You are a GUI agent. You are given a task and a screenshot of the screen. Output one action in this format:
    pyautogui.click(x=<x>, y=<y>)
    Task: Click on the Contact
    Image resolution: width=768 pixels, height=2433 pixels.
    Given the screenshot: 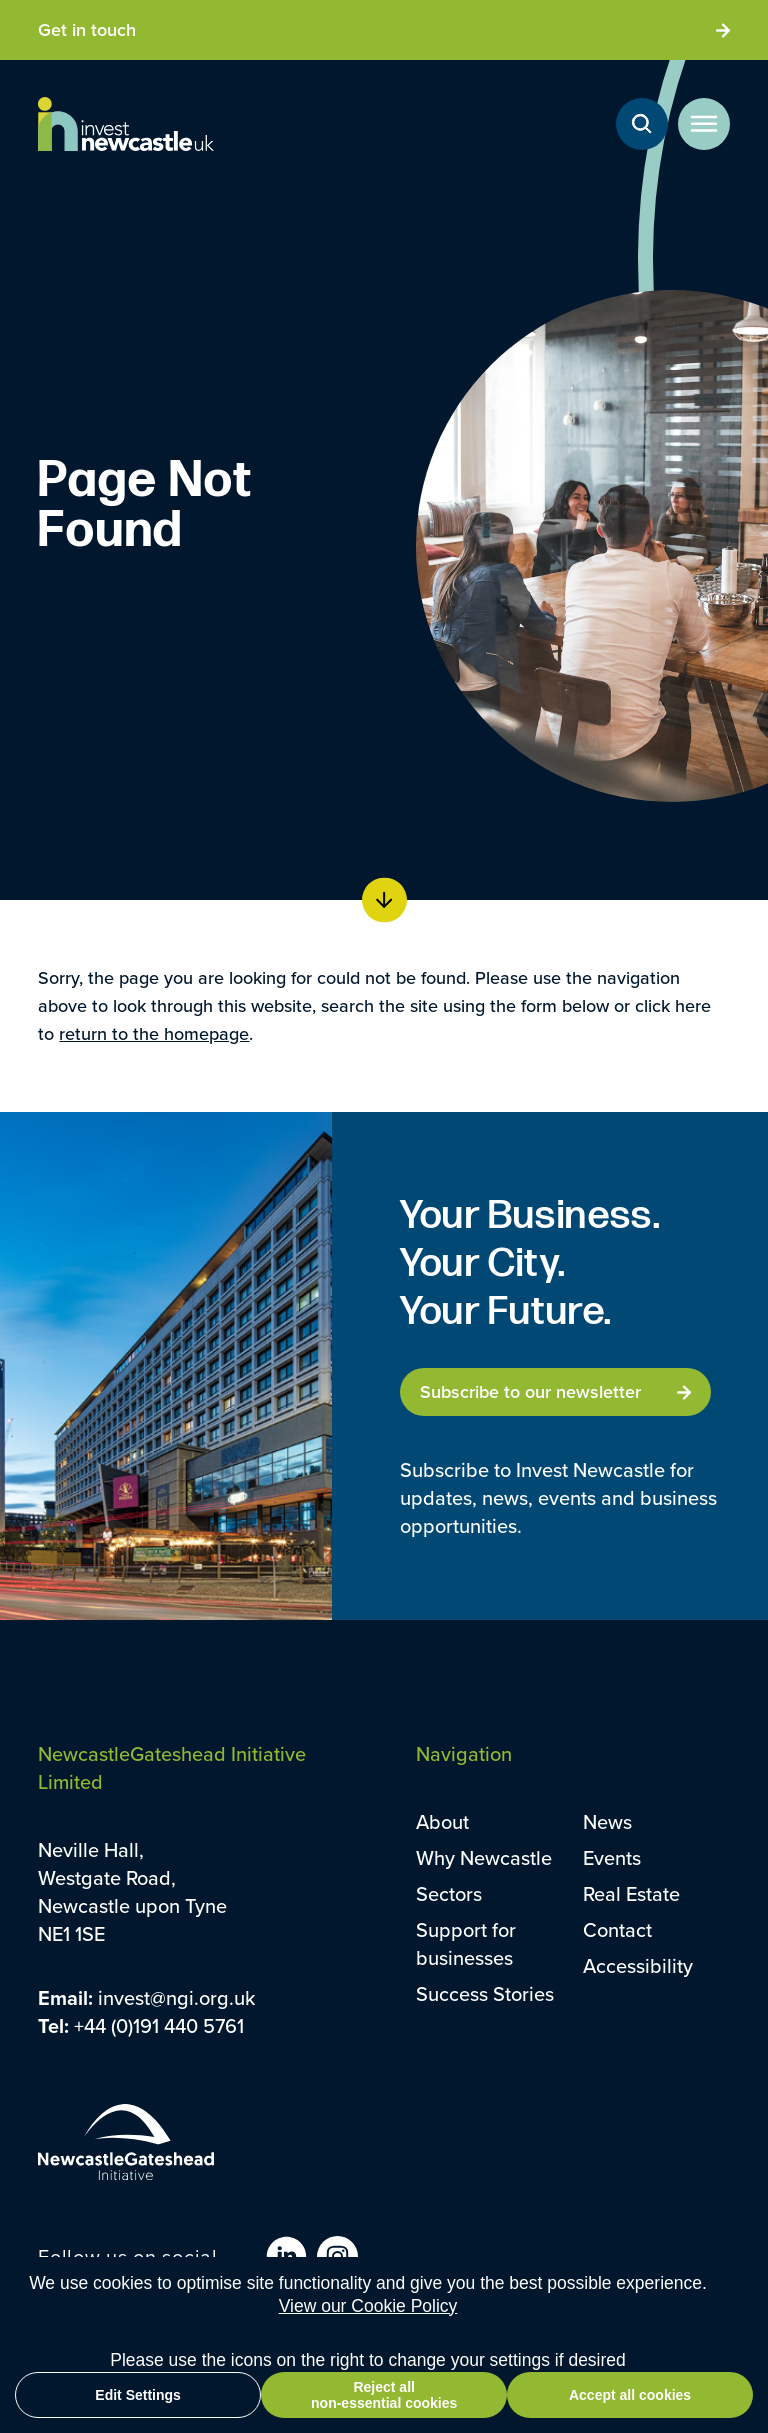 What is the action you would take?
    pyautogui.click(x=617, y=1929)
    